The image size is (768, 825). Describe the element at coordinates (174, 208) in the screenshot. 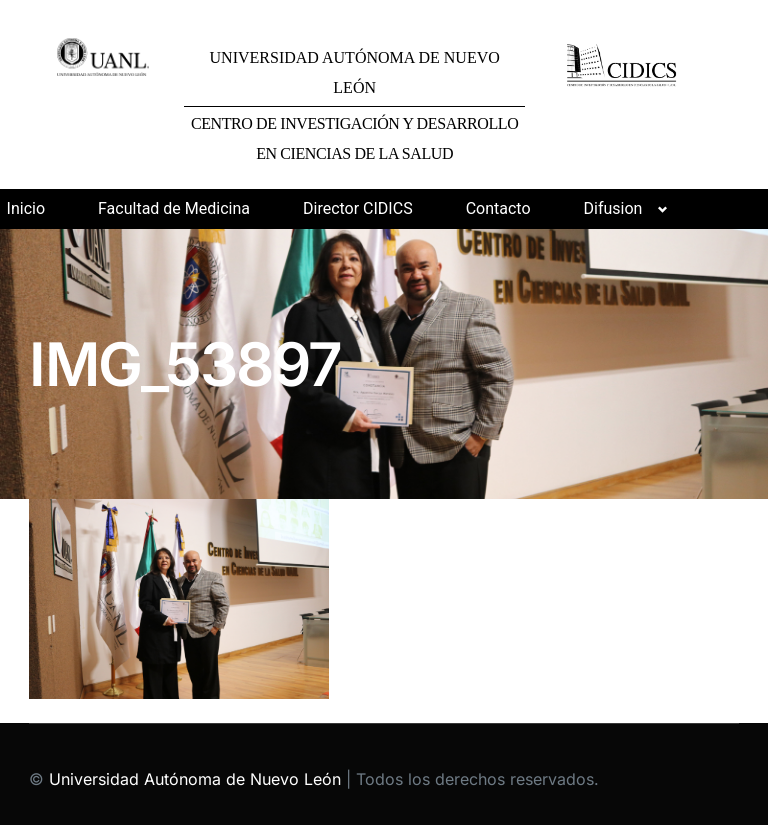

I see `Facultad de Medicina` at that location.